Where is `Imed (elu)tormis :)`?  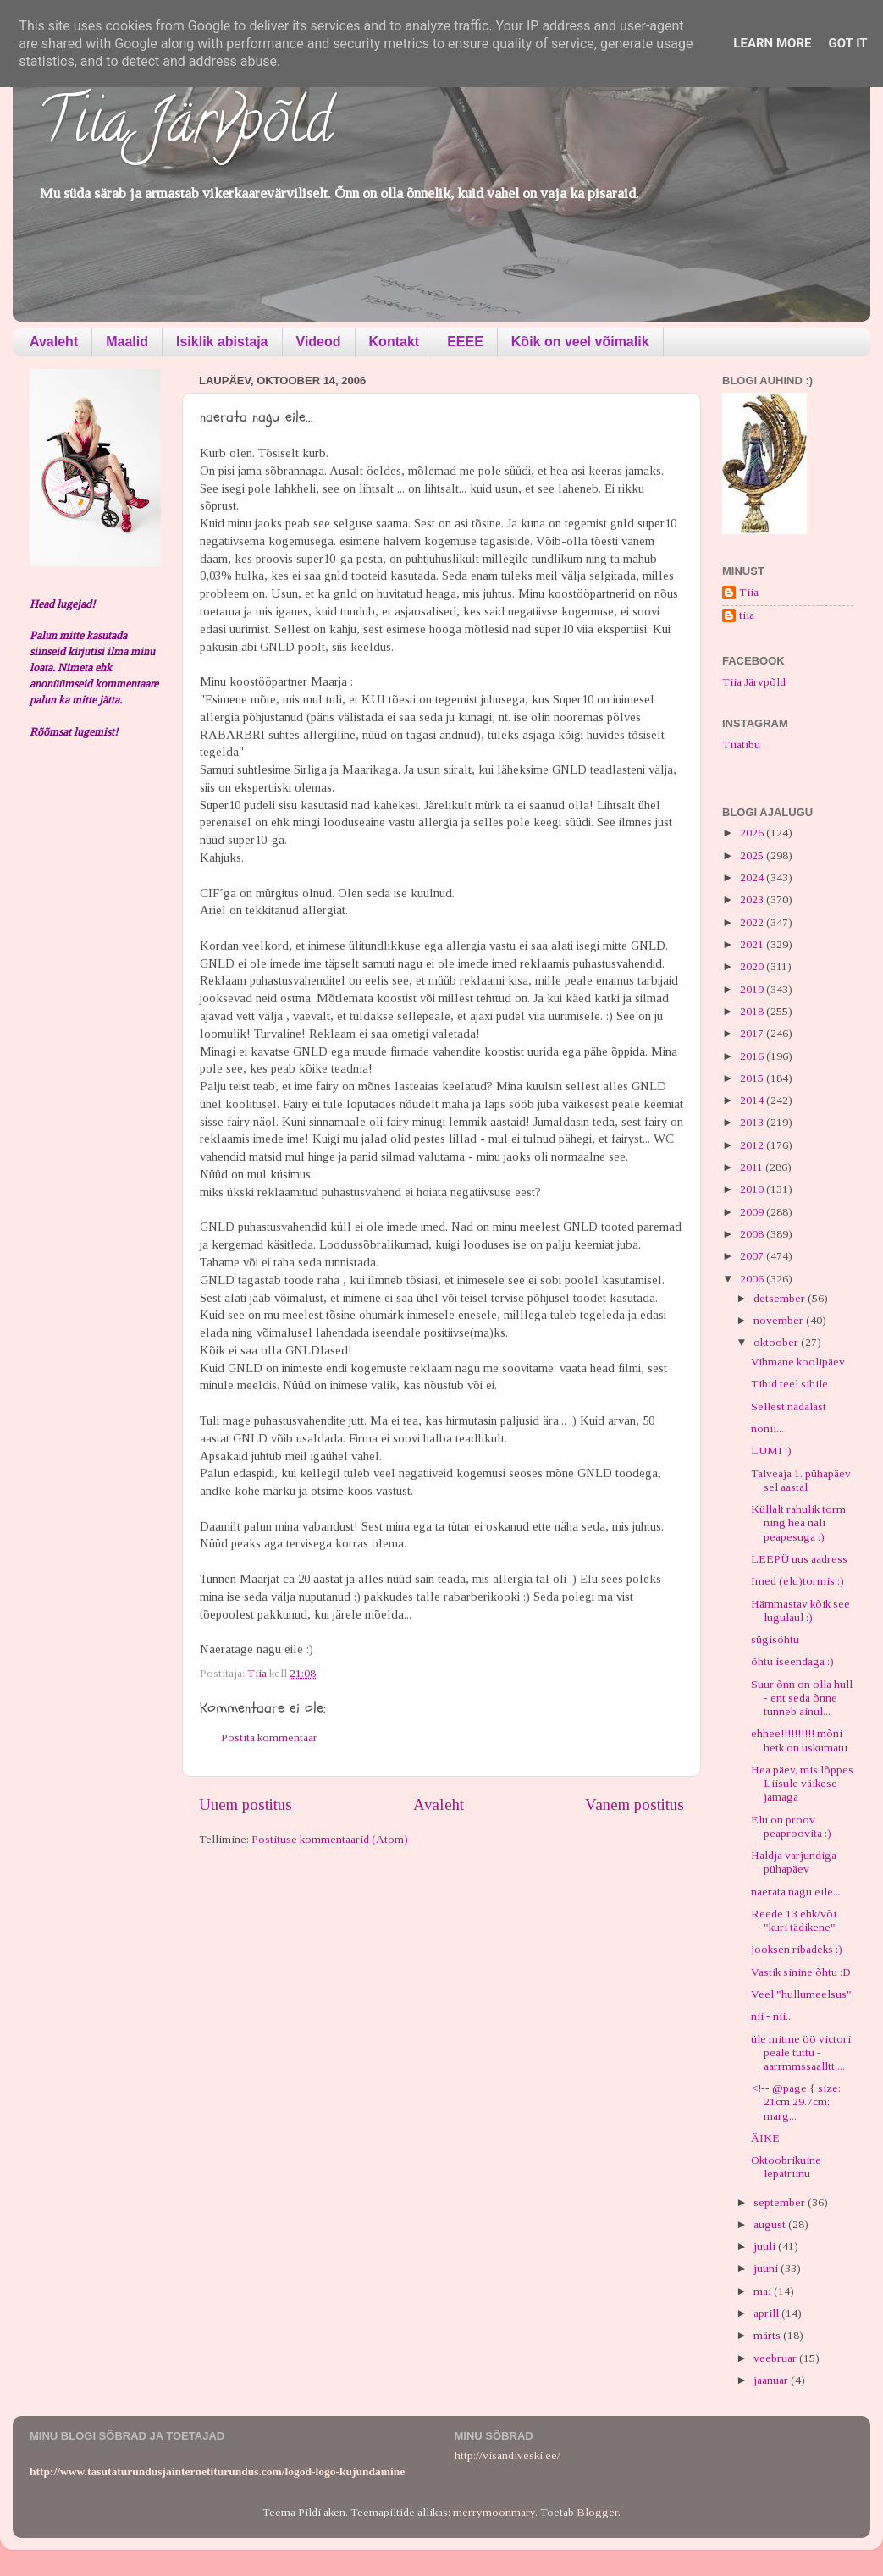
Imed (elu)tormis :) is located at coordinates (797, 1581).